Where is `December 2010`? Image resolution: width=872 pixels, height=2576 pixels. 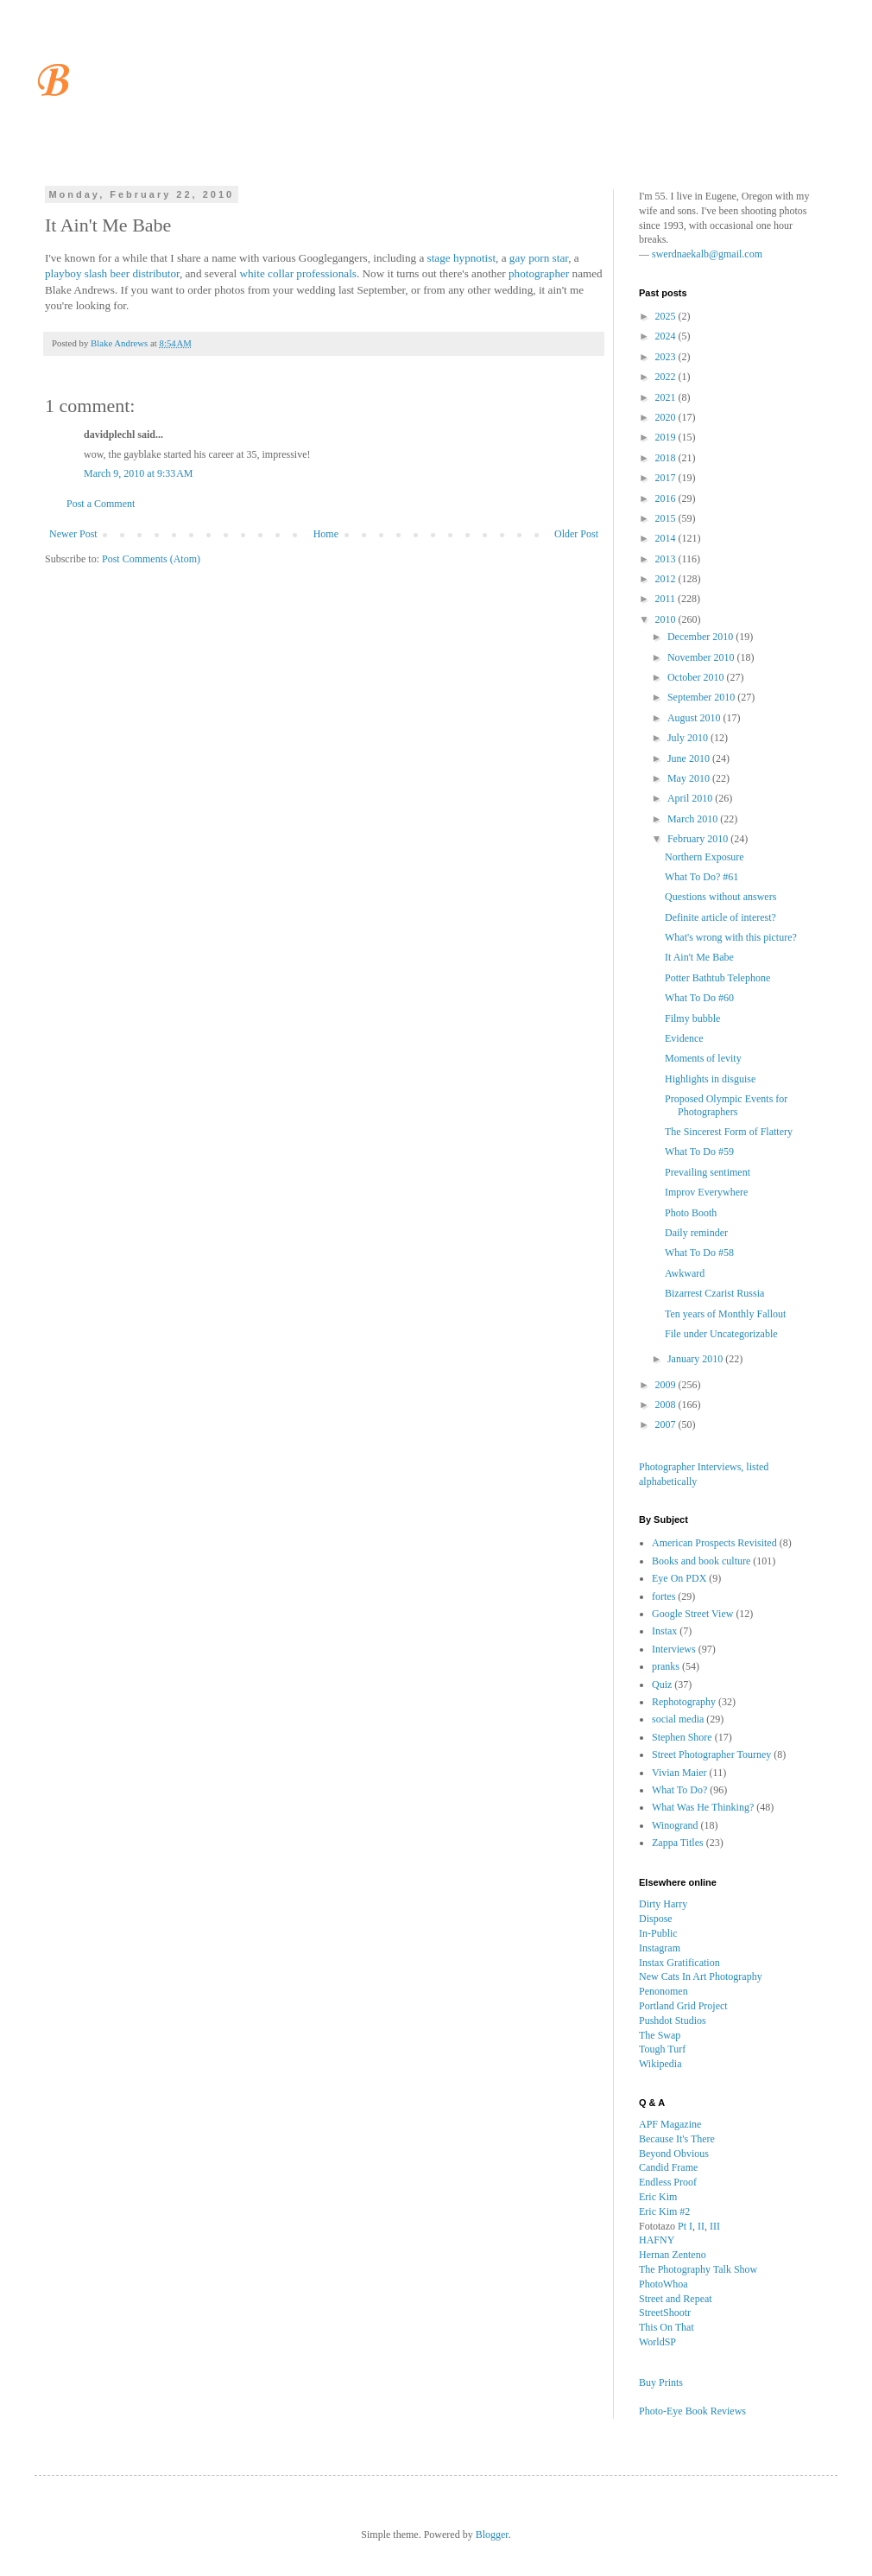 December 2010 is located at coordinates (701, 637).